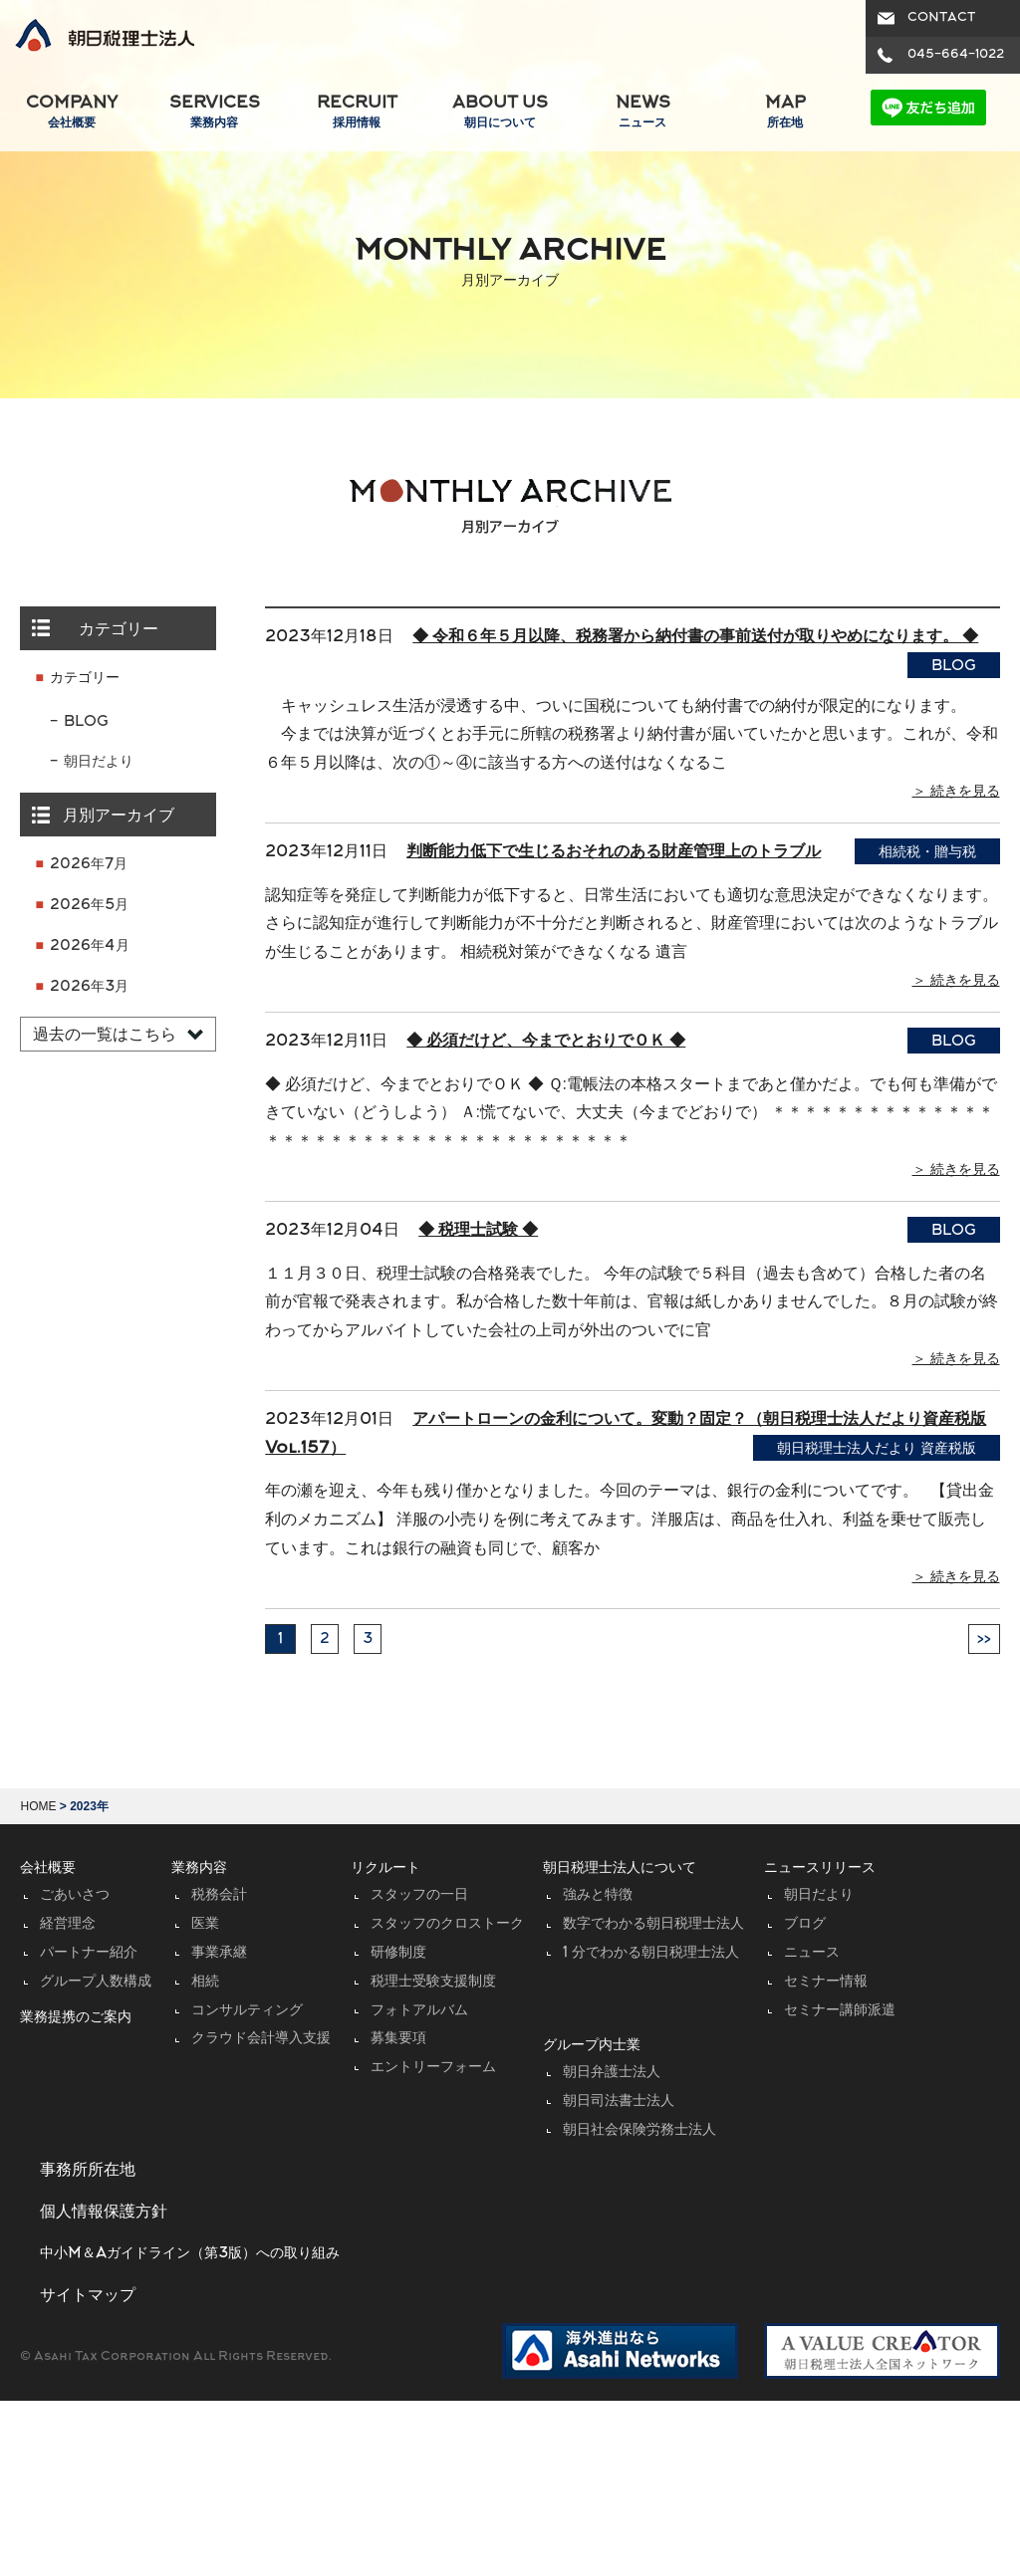  I want to click on エントリーフォーム, so click(433, 2067).